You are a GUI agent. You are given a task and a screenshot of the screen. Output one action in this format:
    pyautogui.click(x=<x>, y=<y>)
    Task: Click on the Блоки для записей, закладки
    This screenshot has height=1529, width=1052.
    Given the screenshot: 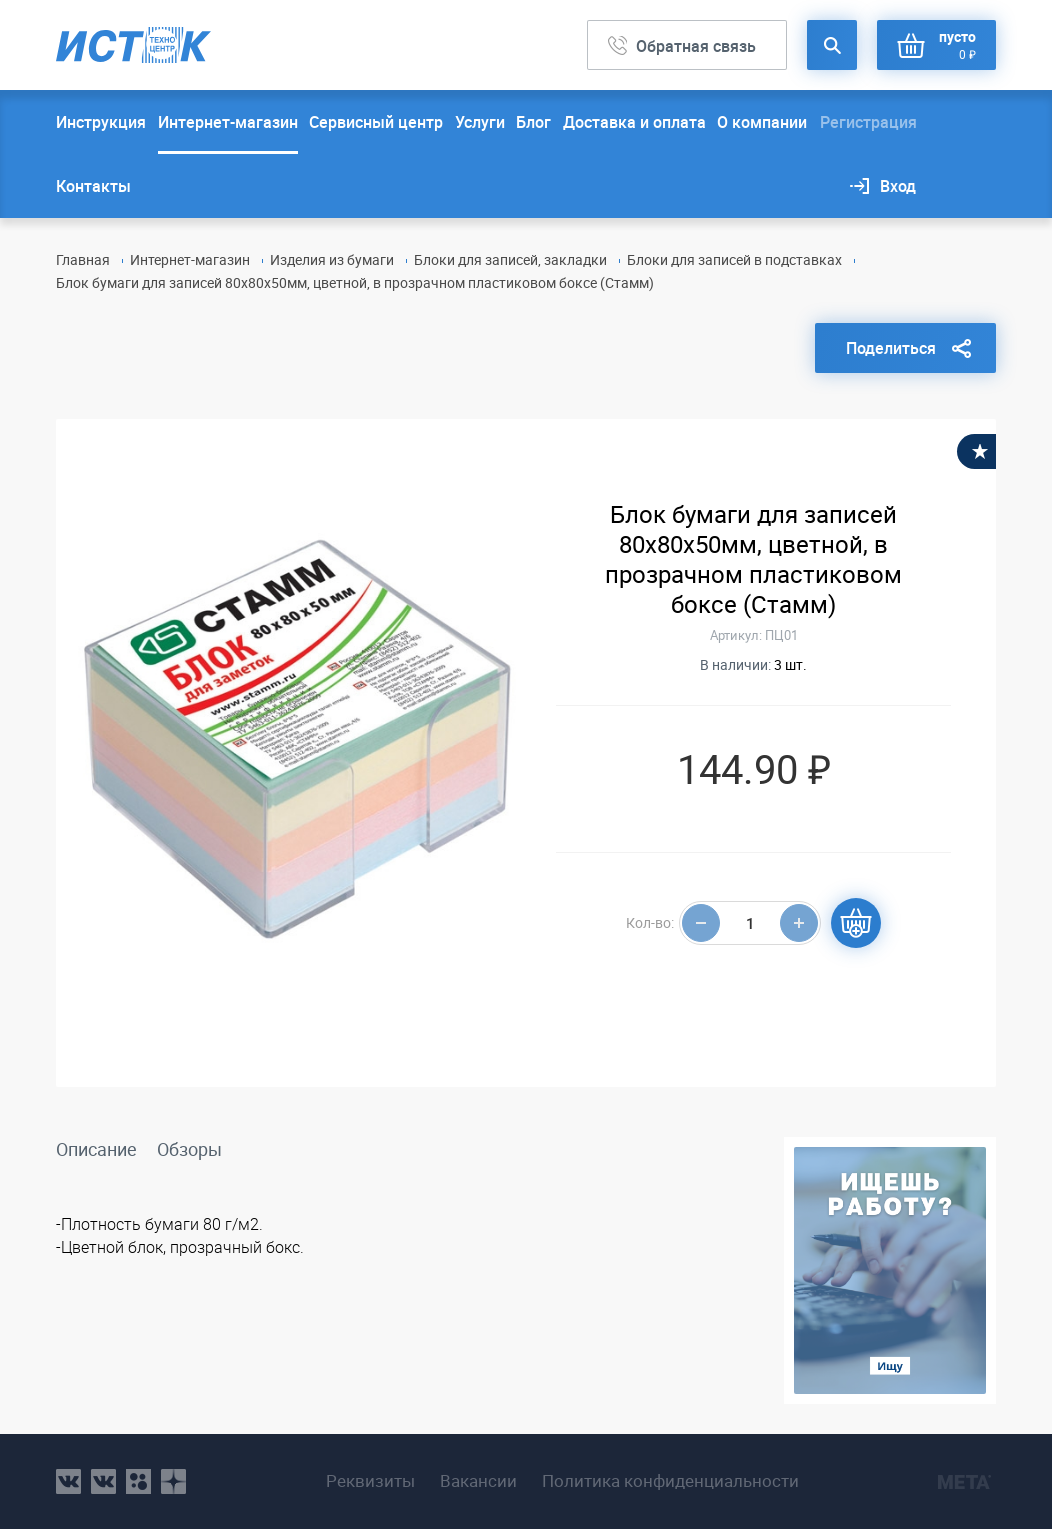 What is the action you would take?
    pyautogui.click(x=510, y=259)
    